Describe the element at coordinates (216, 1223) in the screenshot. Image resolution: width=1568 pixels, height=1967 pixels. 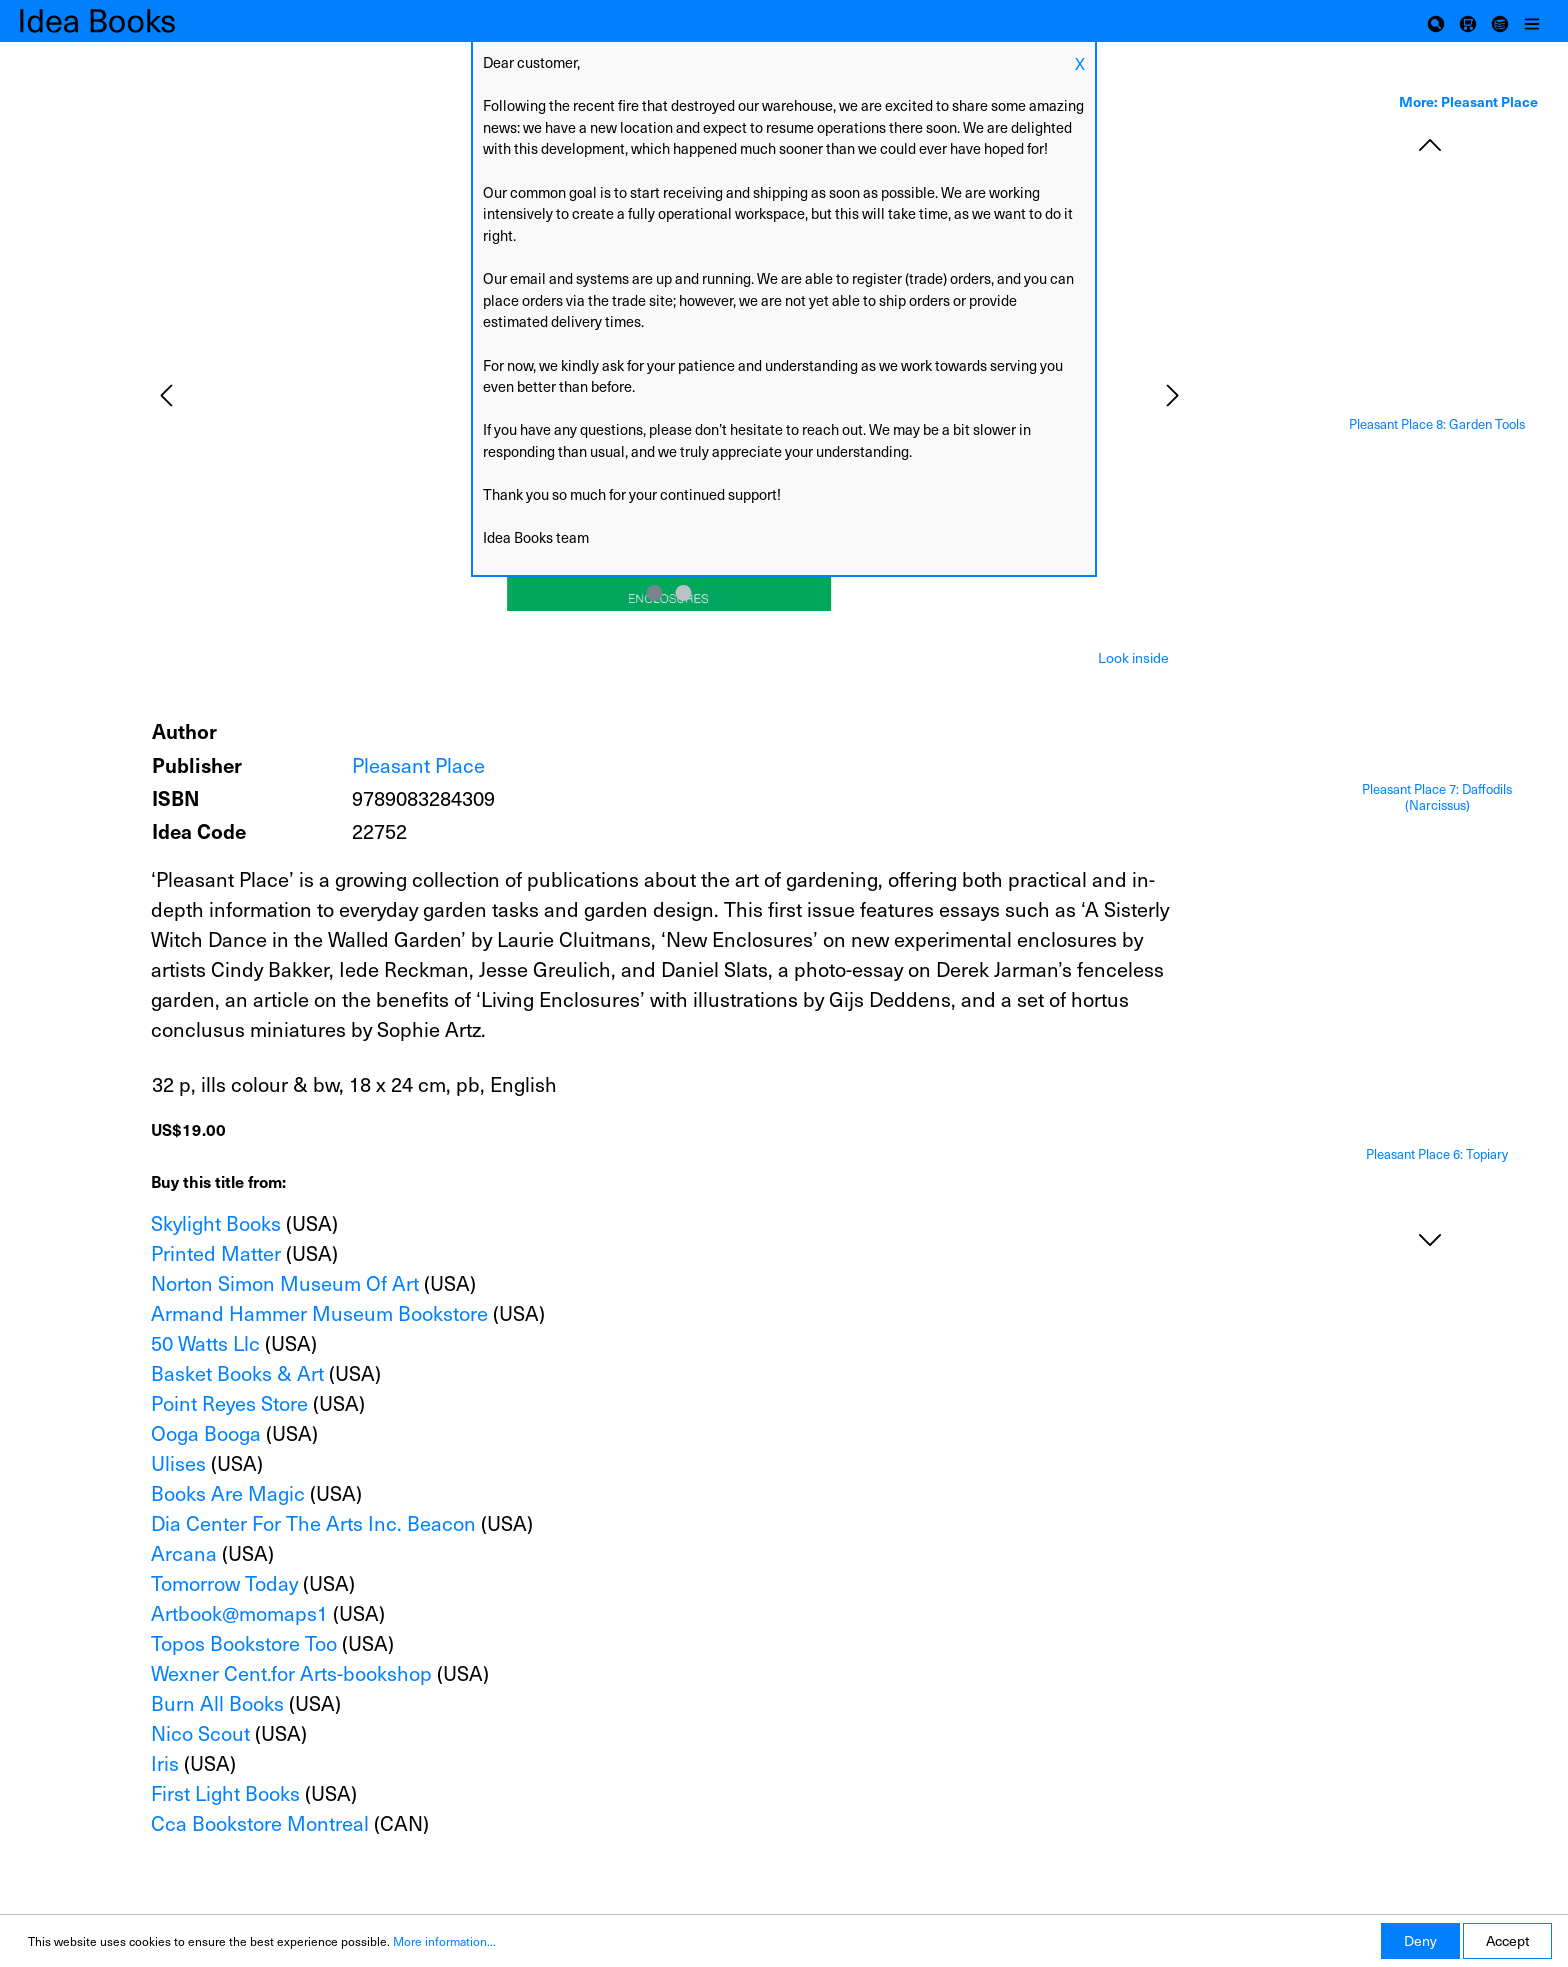
I see `Skylight Books` at that location.